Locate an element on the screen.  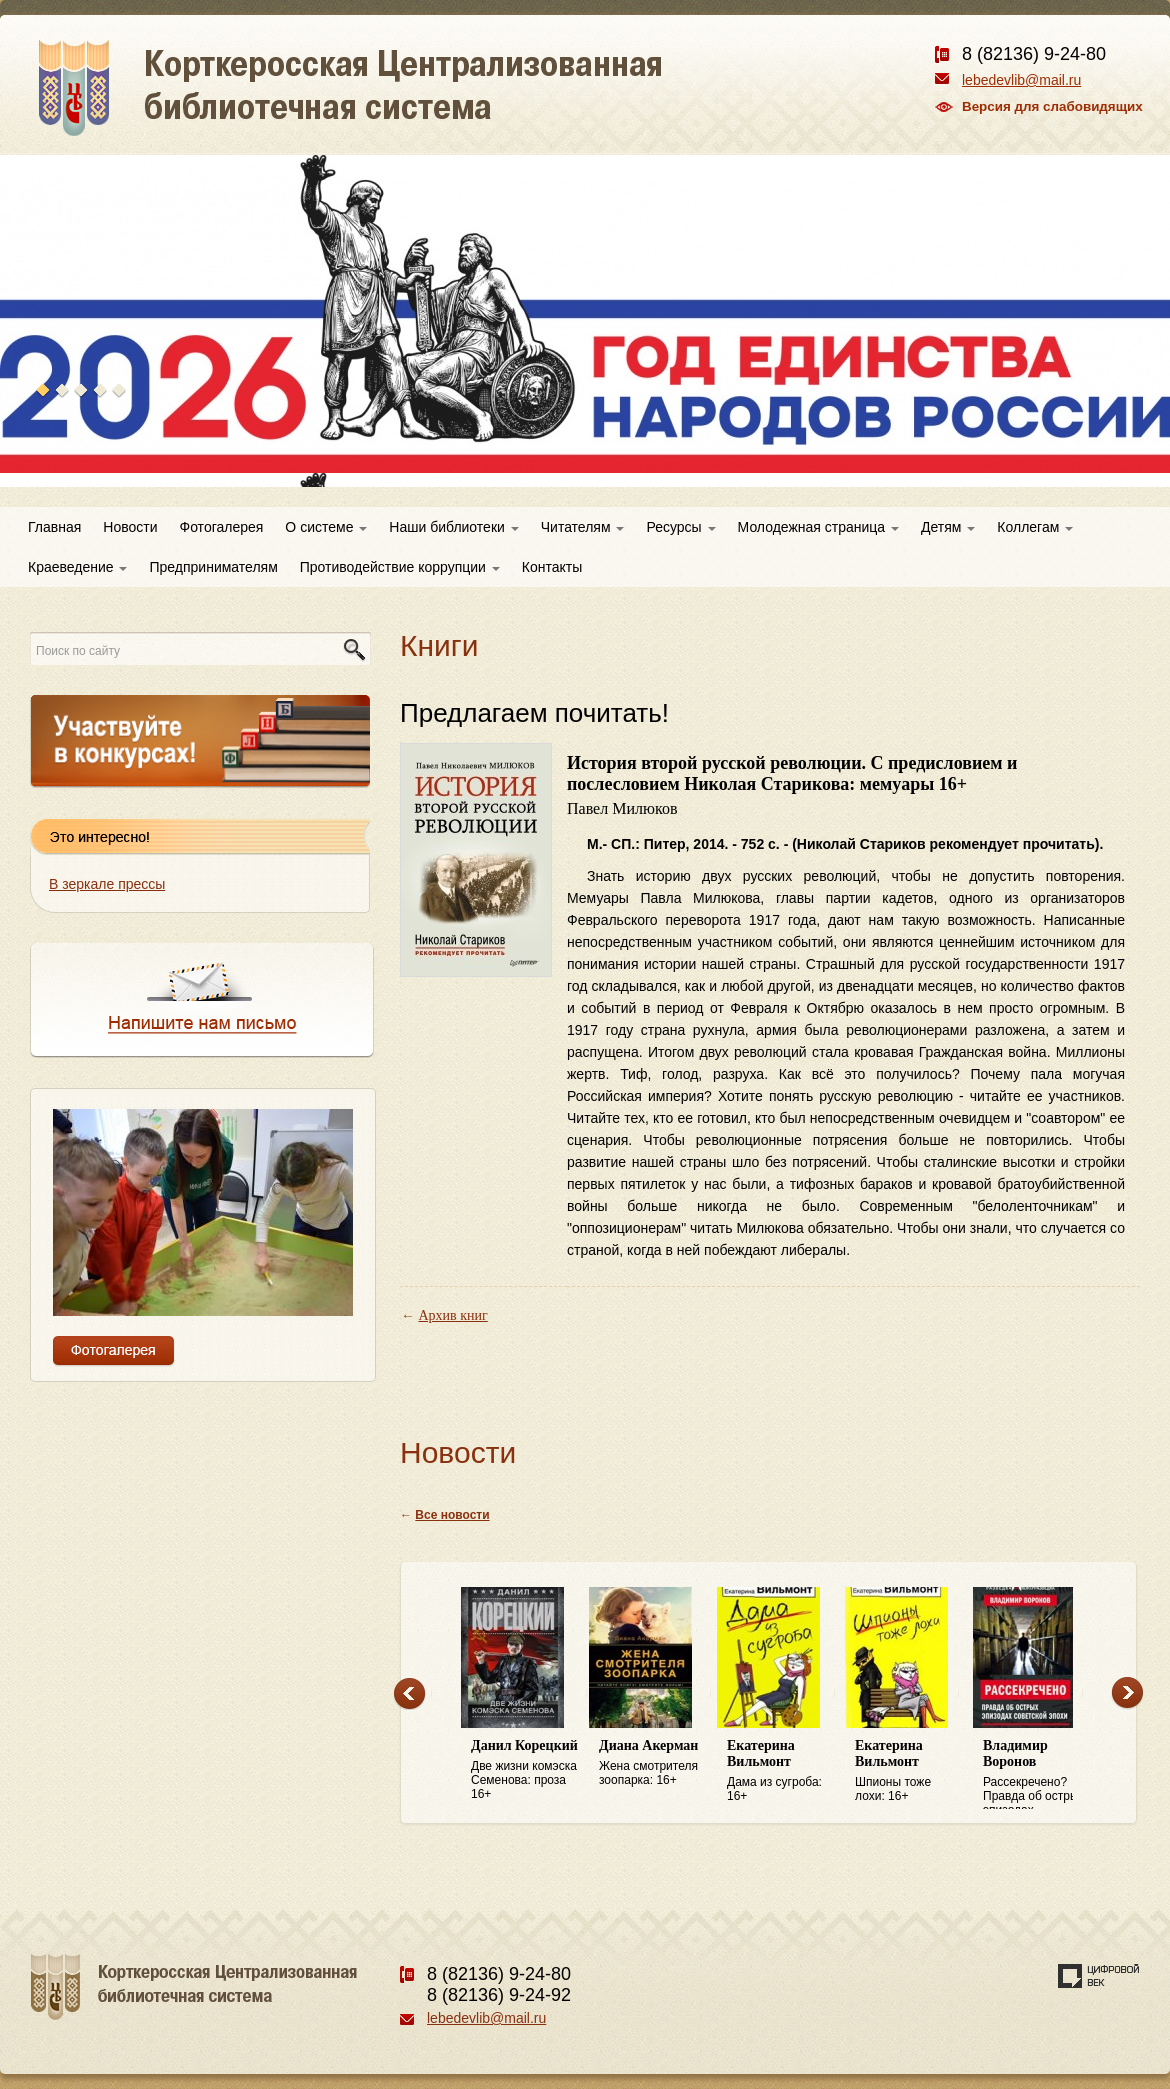
Наши библиотеки is located at coordinates (453, 527).